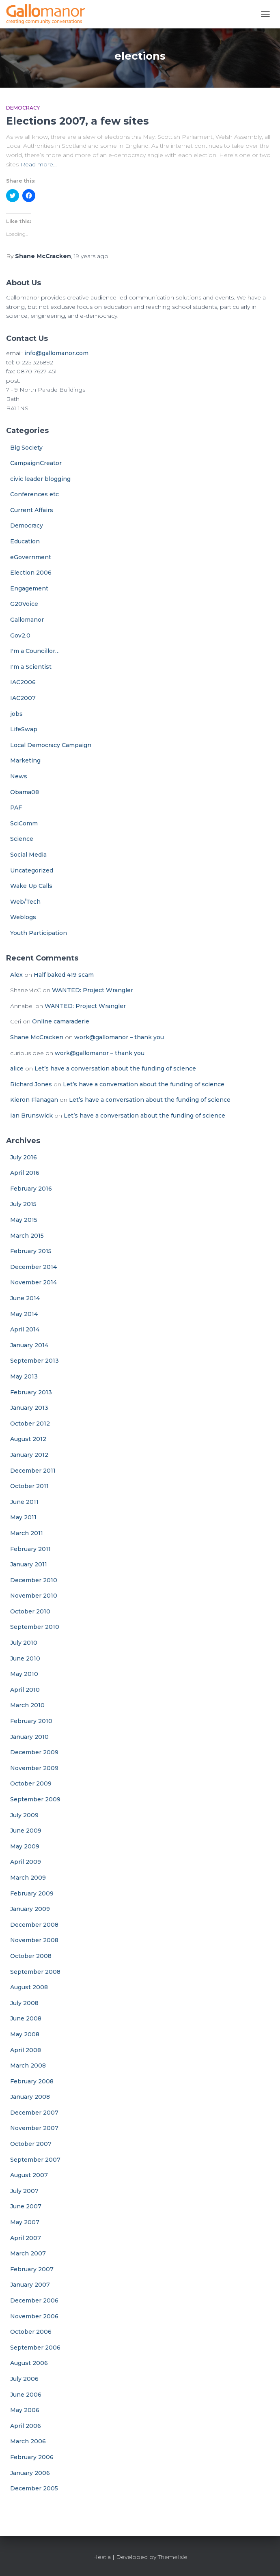 The height and width of the screenshot is (2576, 280). What do you see at coordinates (34, 2128) in the screenshot?
I see `November 2007` at bounding box center [34, 2128].